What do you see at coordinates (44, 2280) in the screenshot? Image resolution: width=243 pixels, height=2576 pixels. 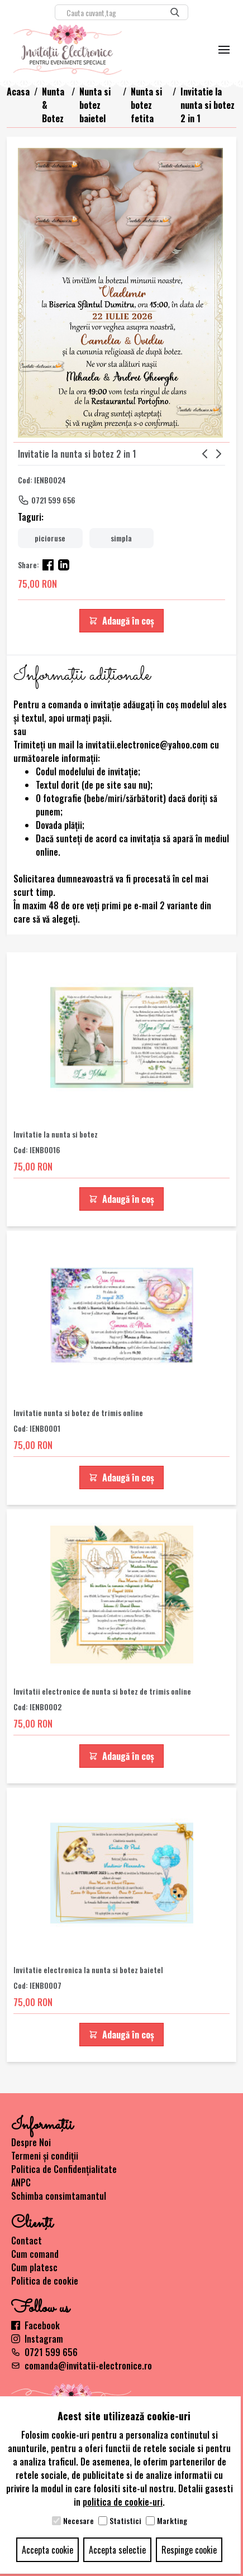 I see `Politica de cookie` at bounding box center [44, 2280].